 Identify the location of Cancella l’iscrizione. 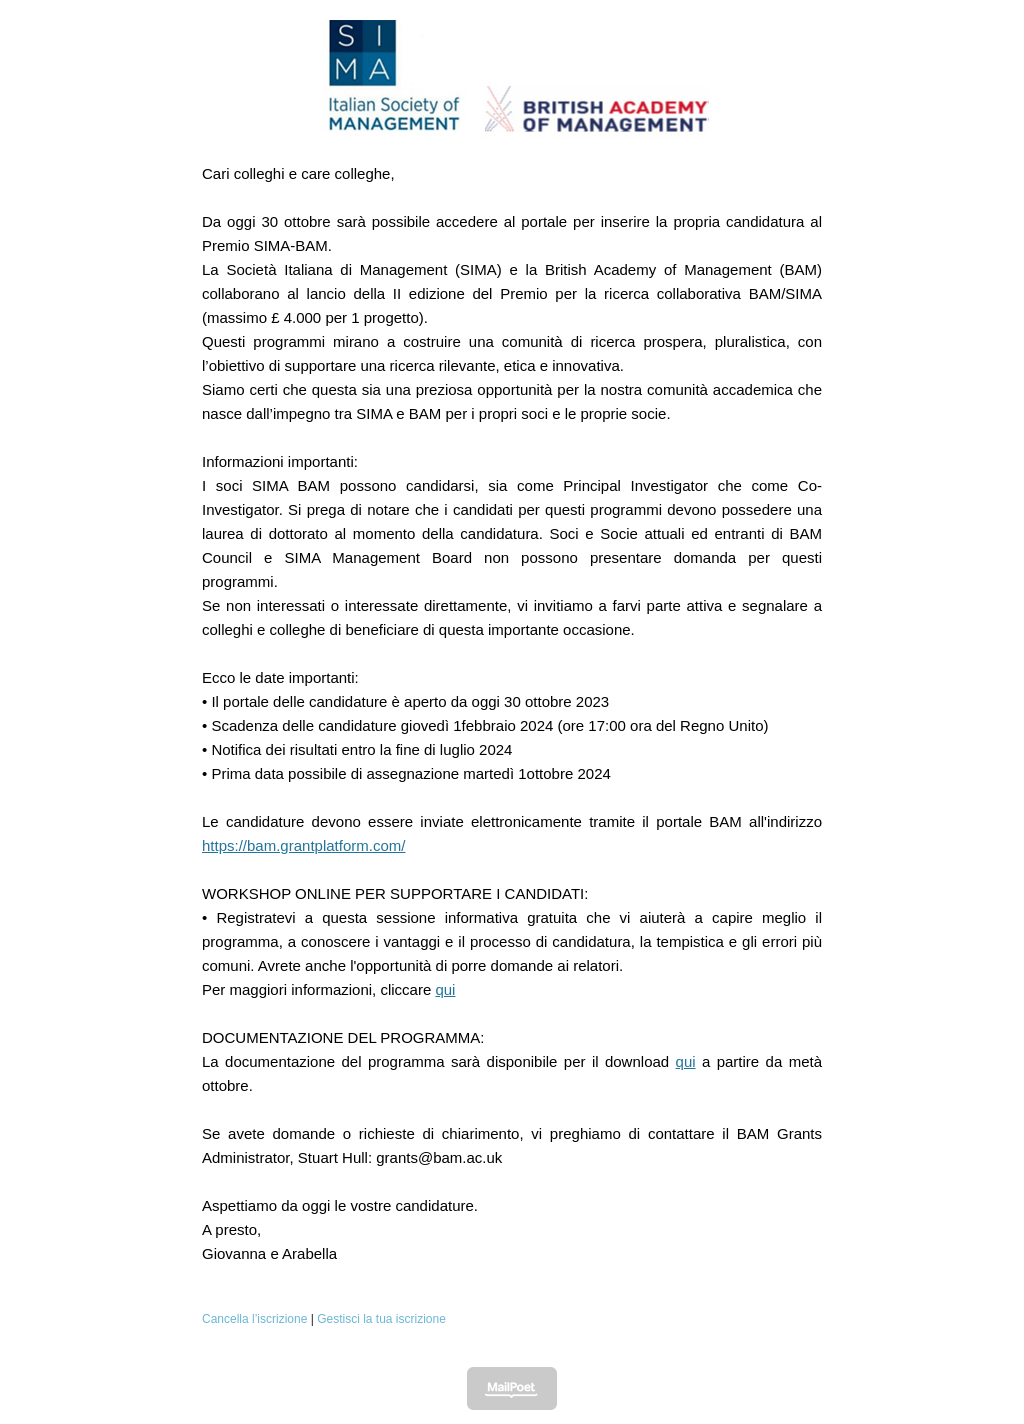
(254, 1319).